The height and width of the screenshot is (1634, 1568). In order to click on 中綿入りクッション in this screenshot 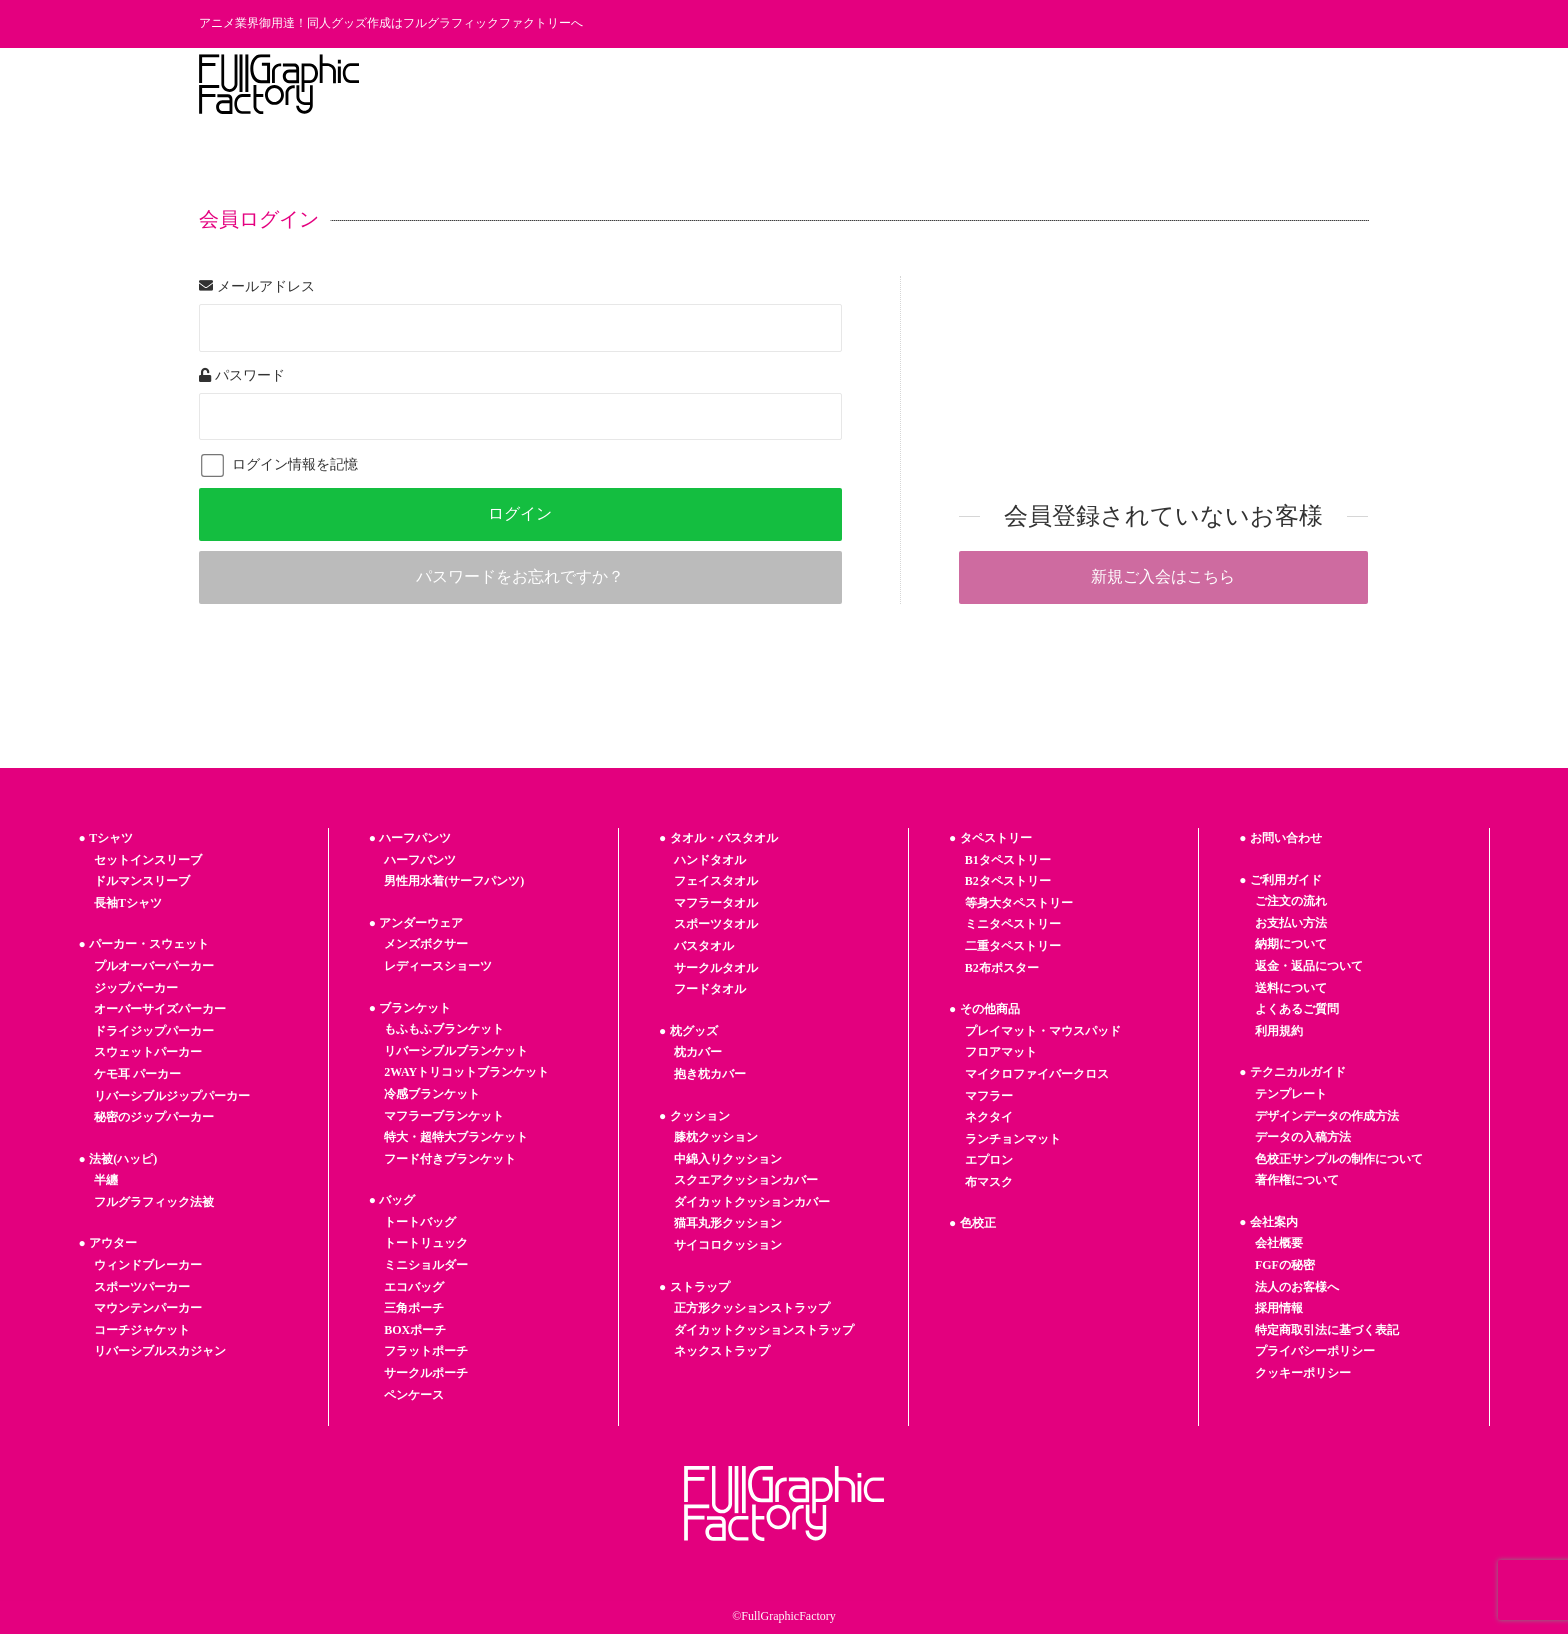, I will do `click(728, 1159)`.